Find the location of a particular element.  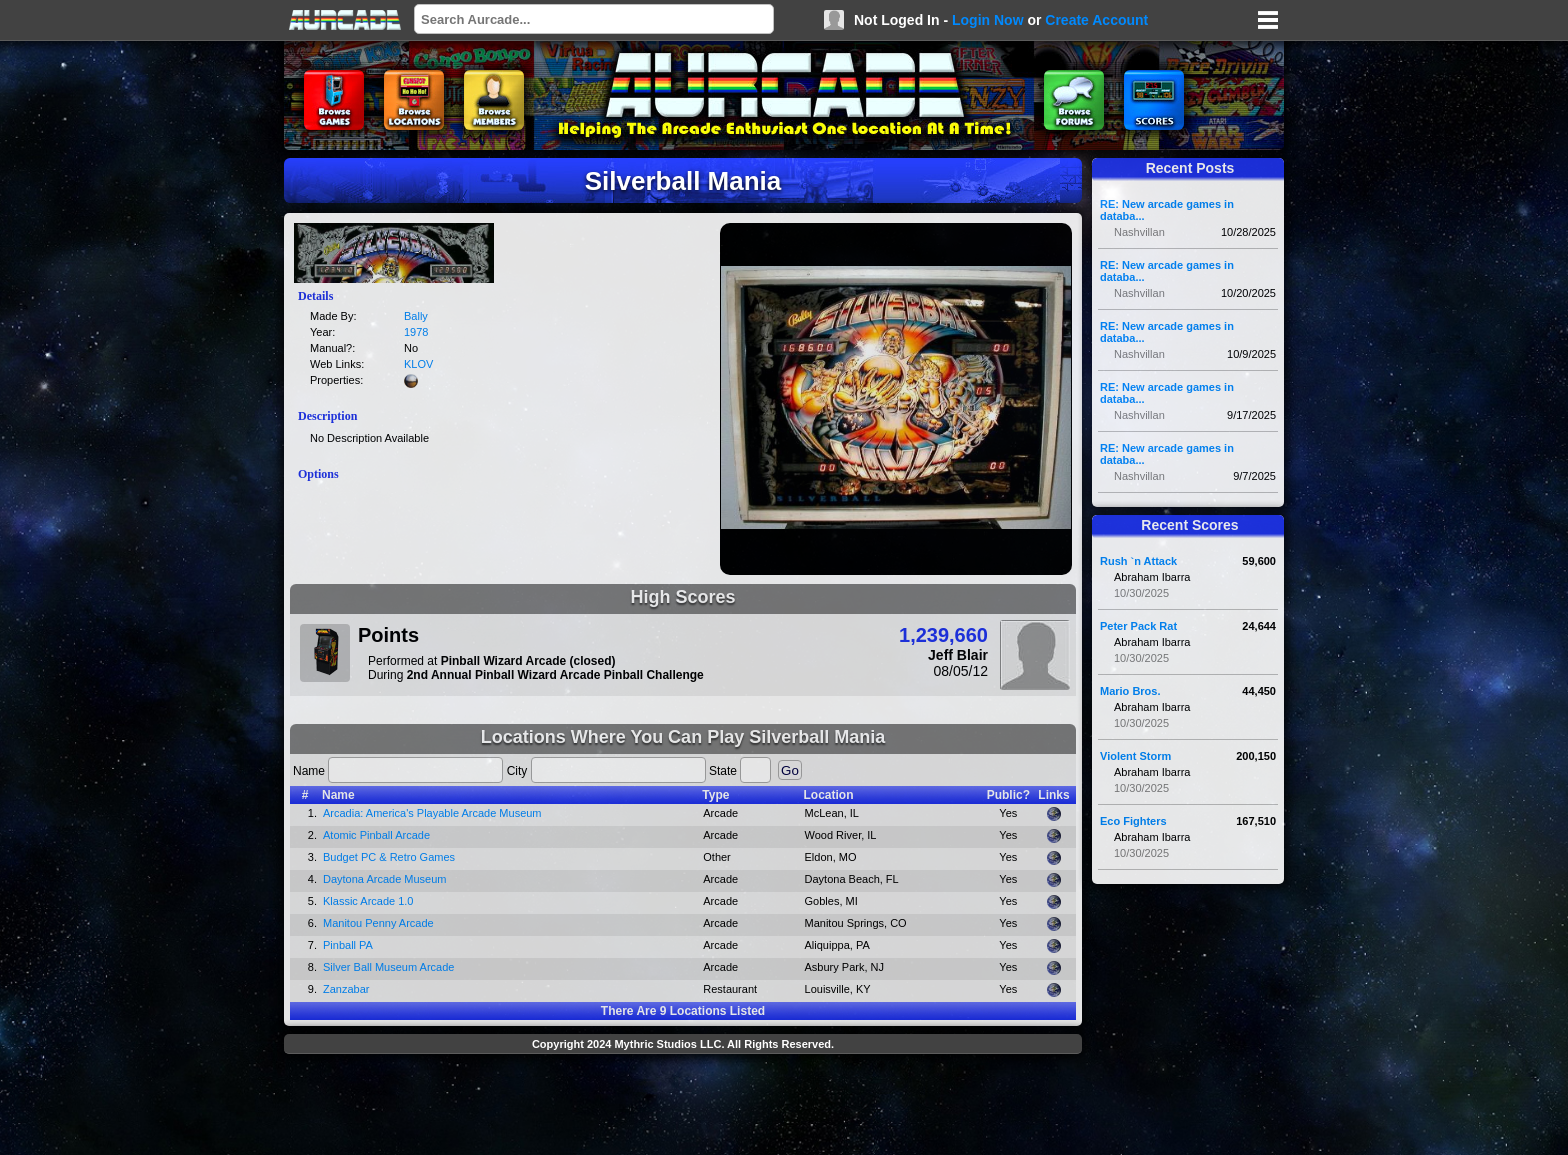

Pinball PA is located at coordinates (348, 945).